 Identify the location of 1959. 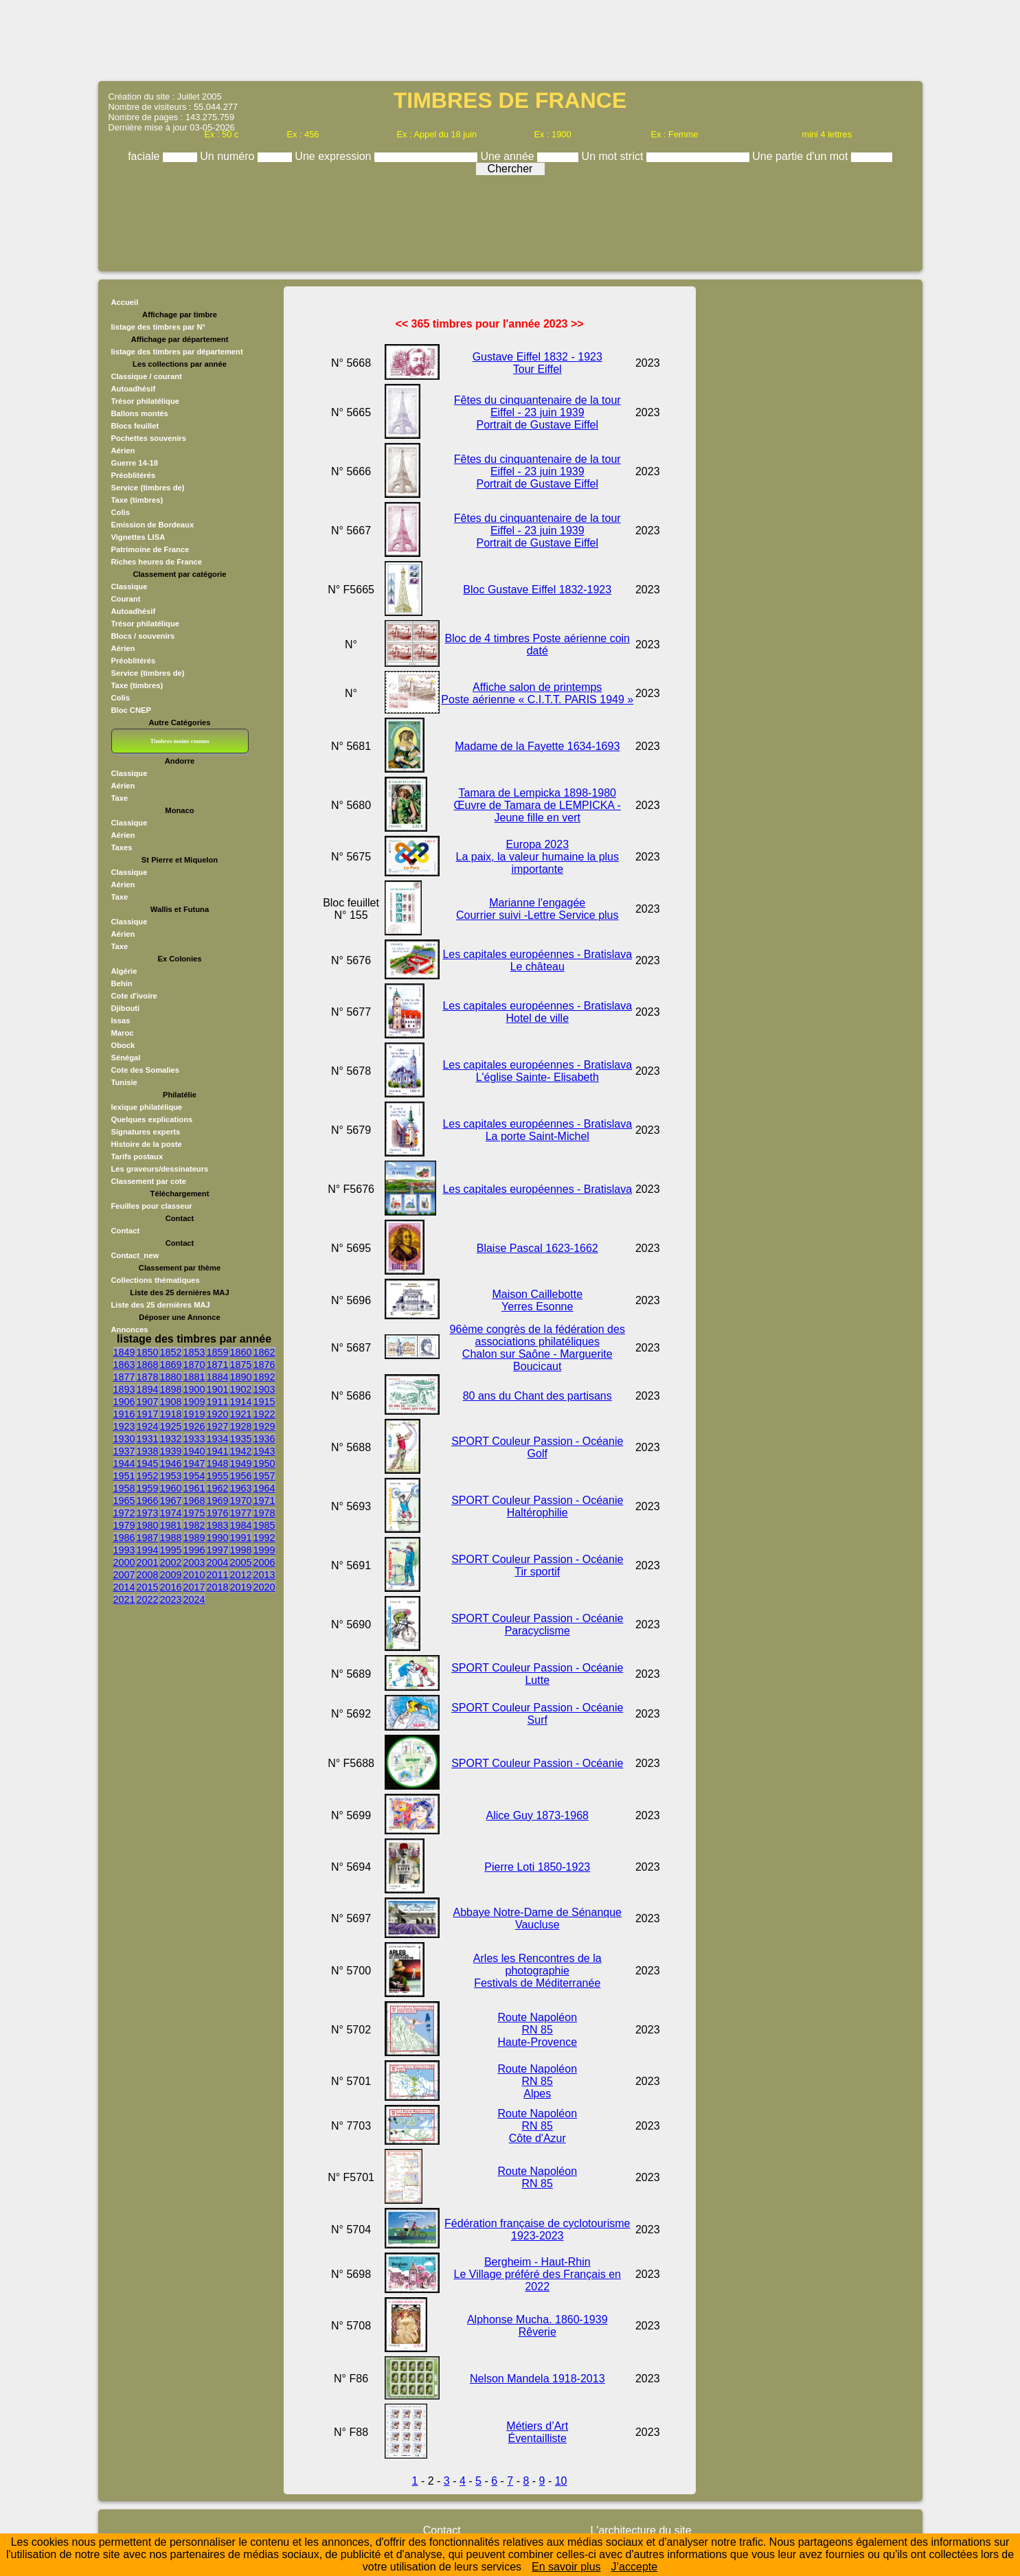
(148, 1488).